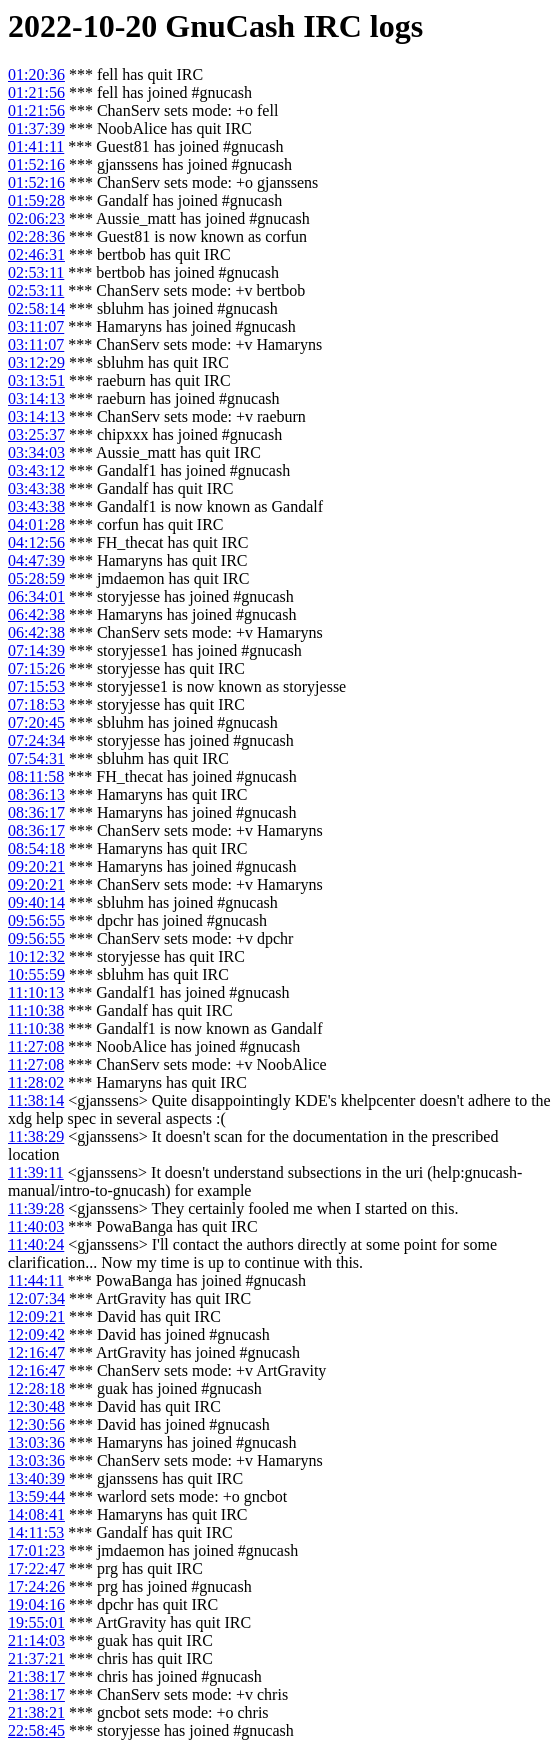  I want to click on 05:28:59, so click(36, 578).